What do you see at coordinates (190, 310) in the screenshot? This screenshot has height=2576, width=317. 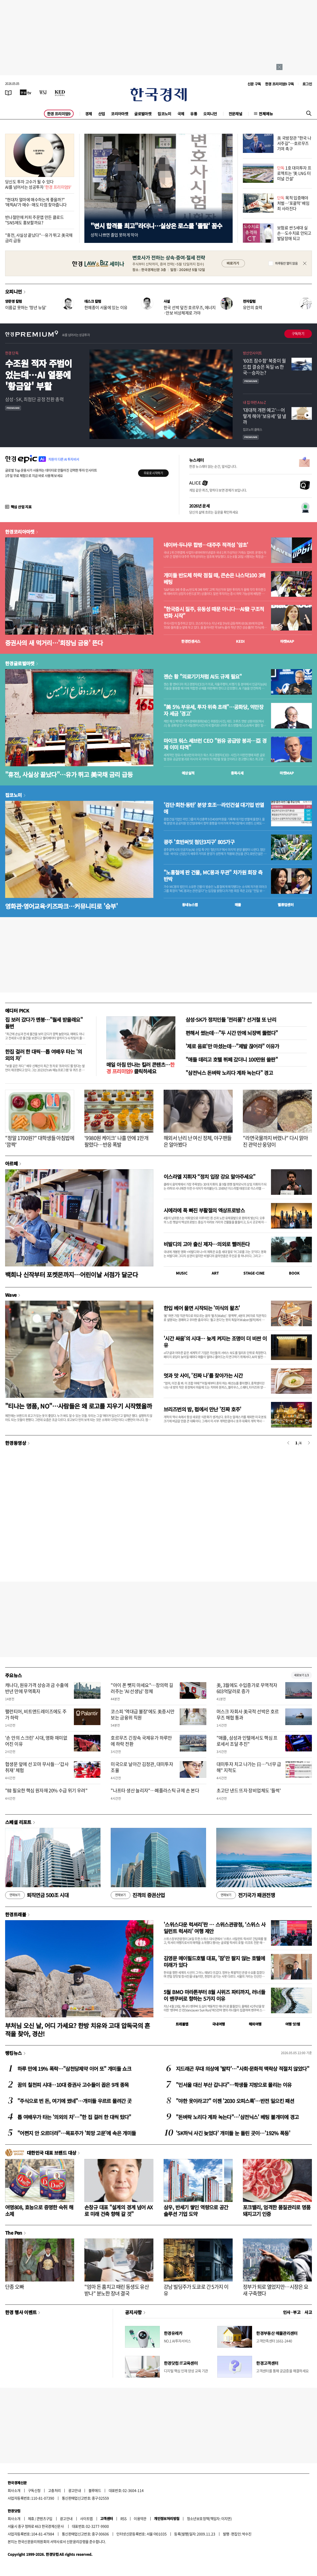 I see `한국 선박 덮친 호르무즈, 에너지·안보 비상체제로 가야` at bounding box center [190, 310].